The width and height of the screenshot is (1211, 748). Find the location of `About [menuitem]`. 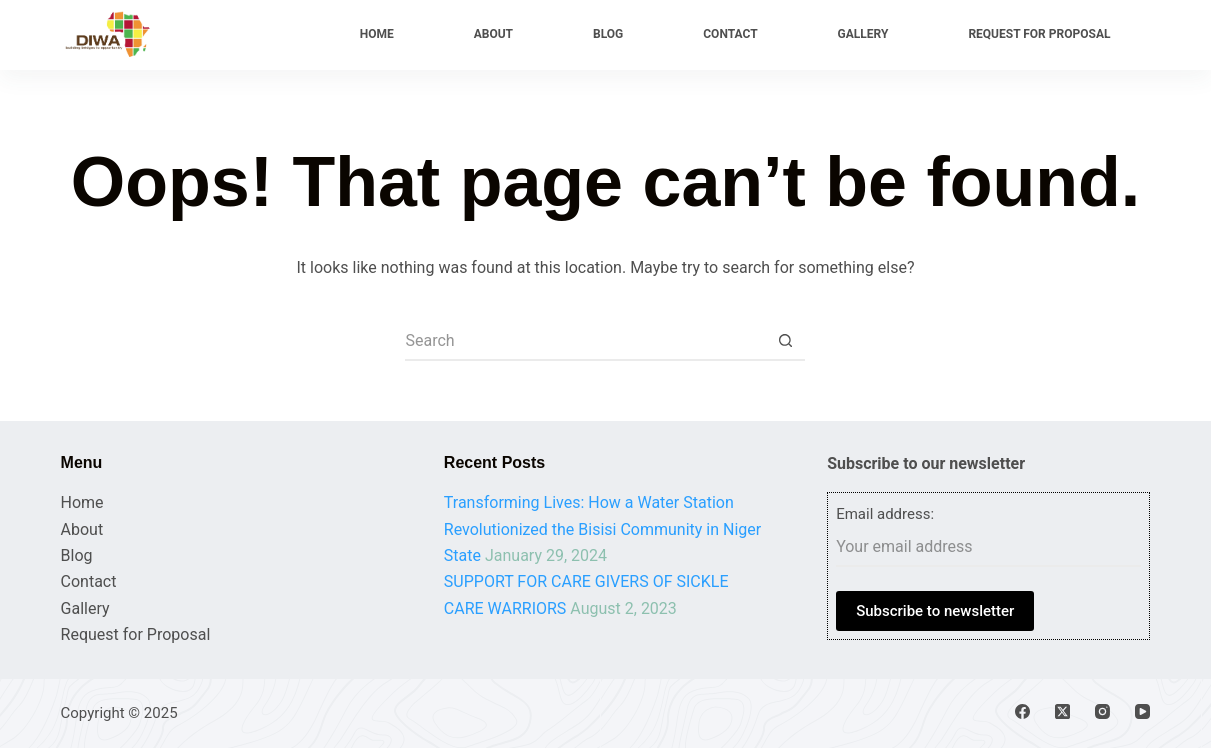

About [menuitem] is located at coordinates (493, 34).